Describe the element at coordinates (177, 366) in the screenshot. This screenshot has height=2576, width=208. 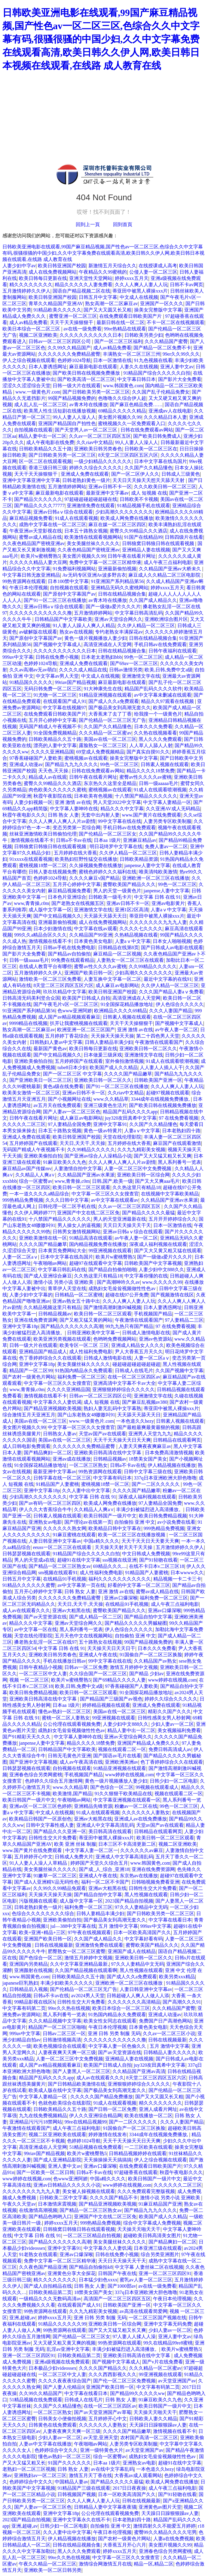
I see `亚洲人妻中文av` at that location.